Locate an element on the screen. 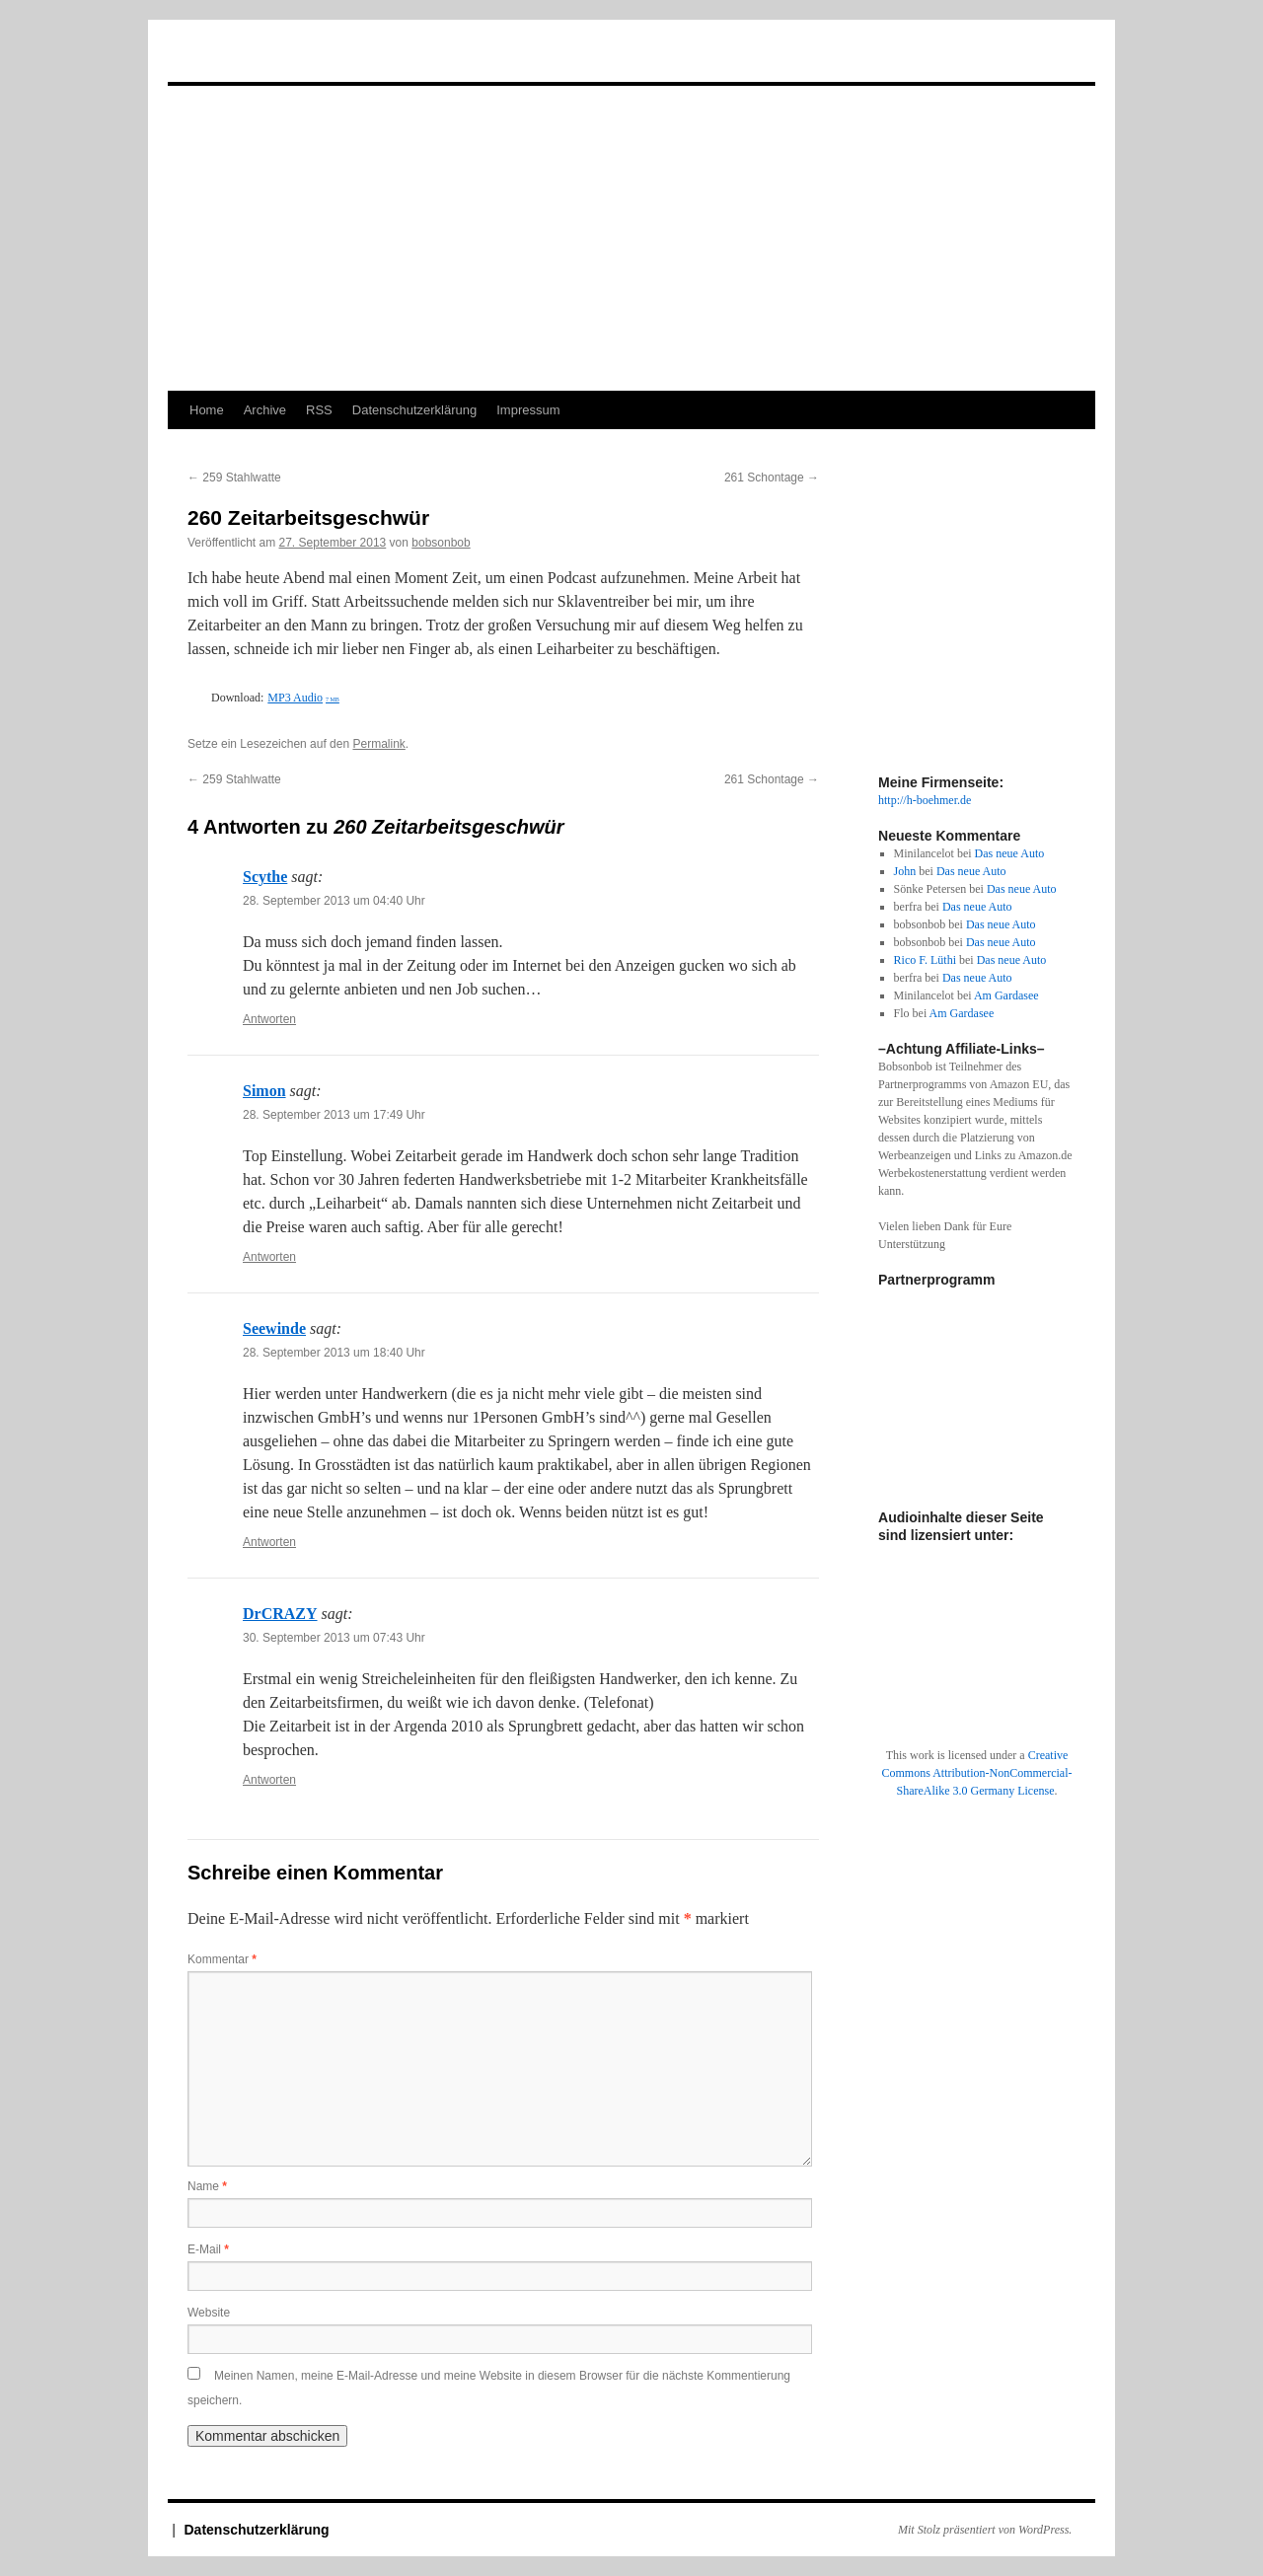 The width and height of the screenshot is (1263, 2576). 28. September 2013 um 18:40 Uhr is located at coordinates (334, 1353).